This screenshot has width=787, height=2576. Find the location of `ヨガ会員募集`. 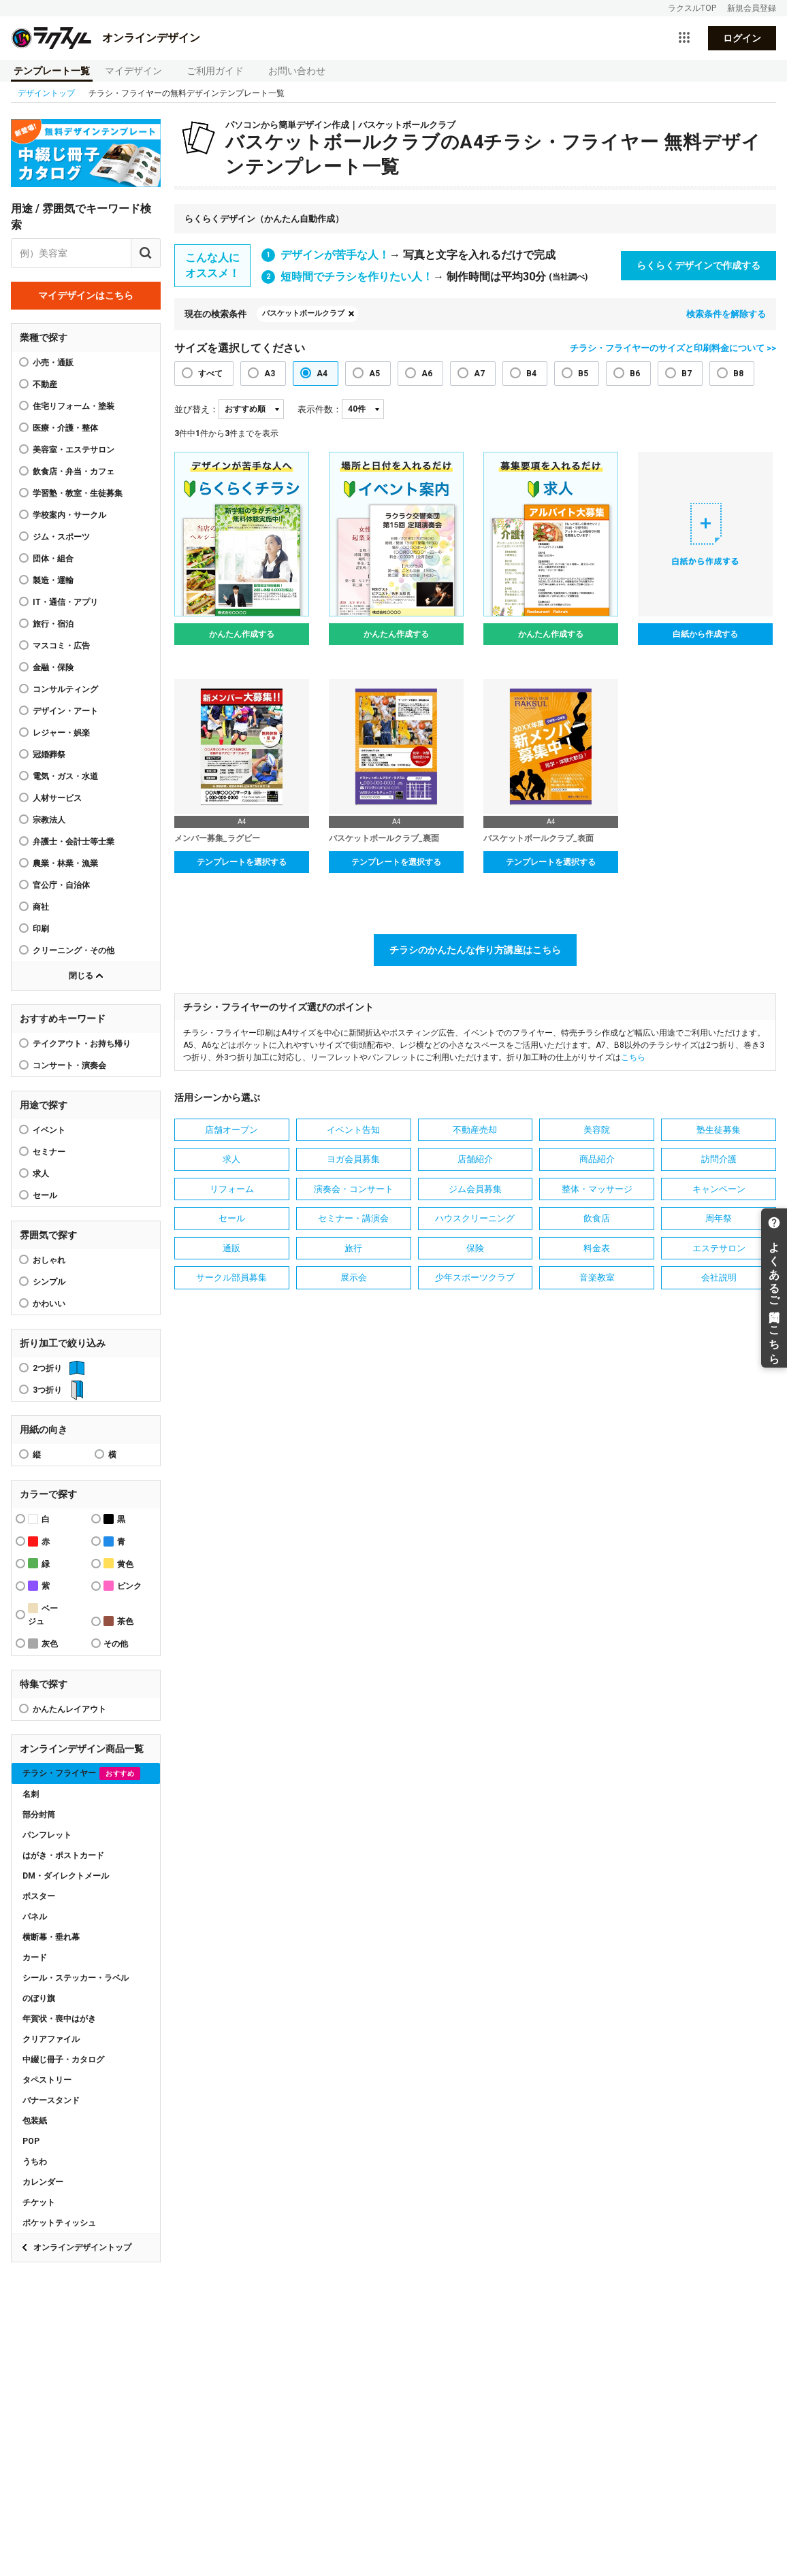

ヨガ会員募集 is located at coordinates (353, 1159).